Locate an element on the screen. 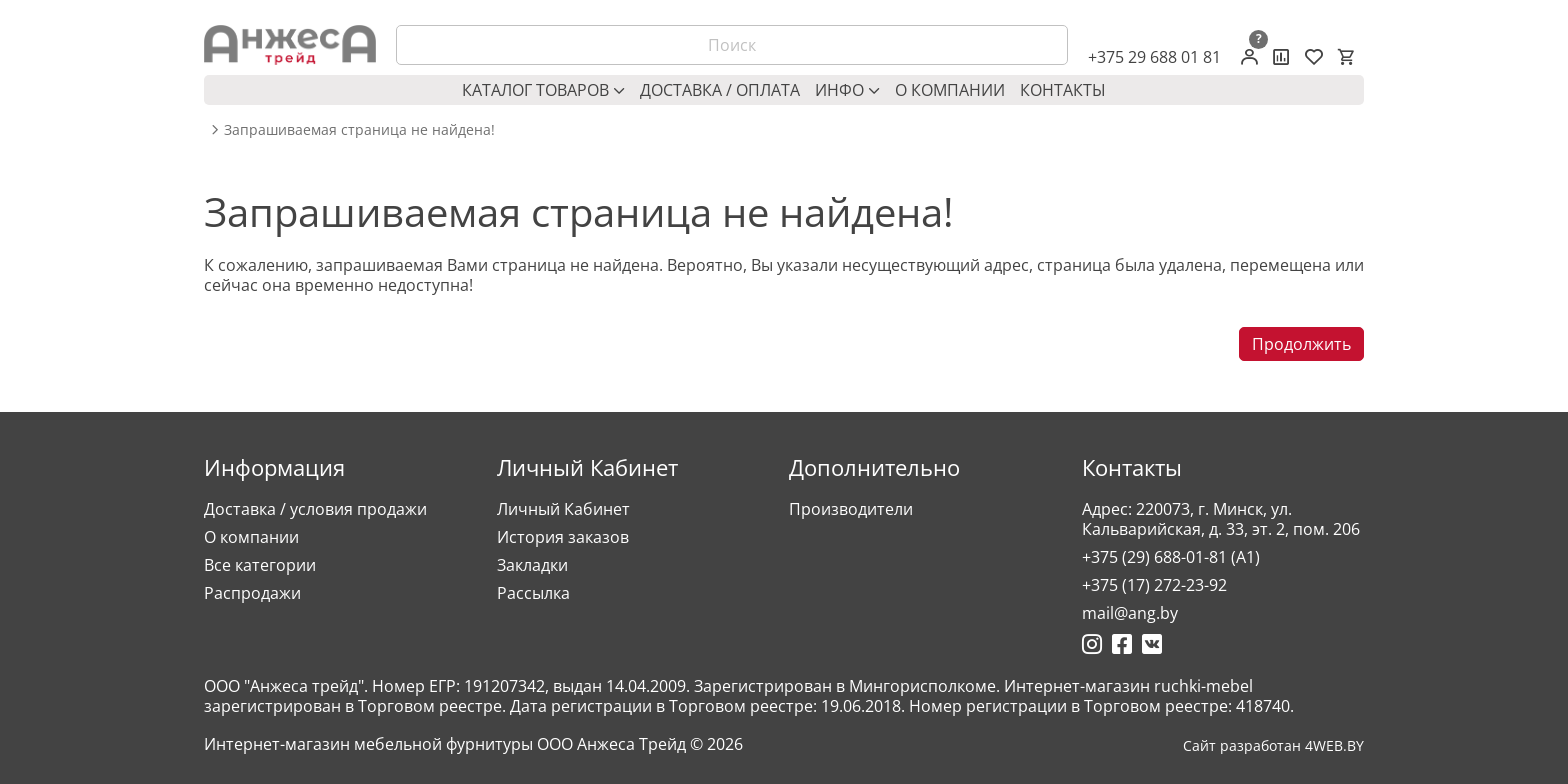 This screenshot has width=1568, height=784. Запрашиваемая страница не найдена! [breadcrumb.text] is located at coordinates (359, 130).